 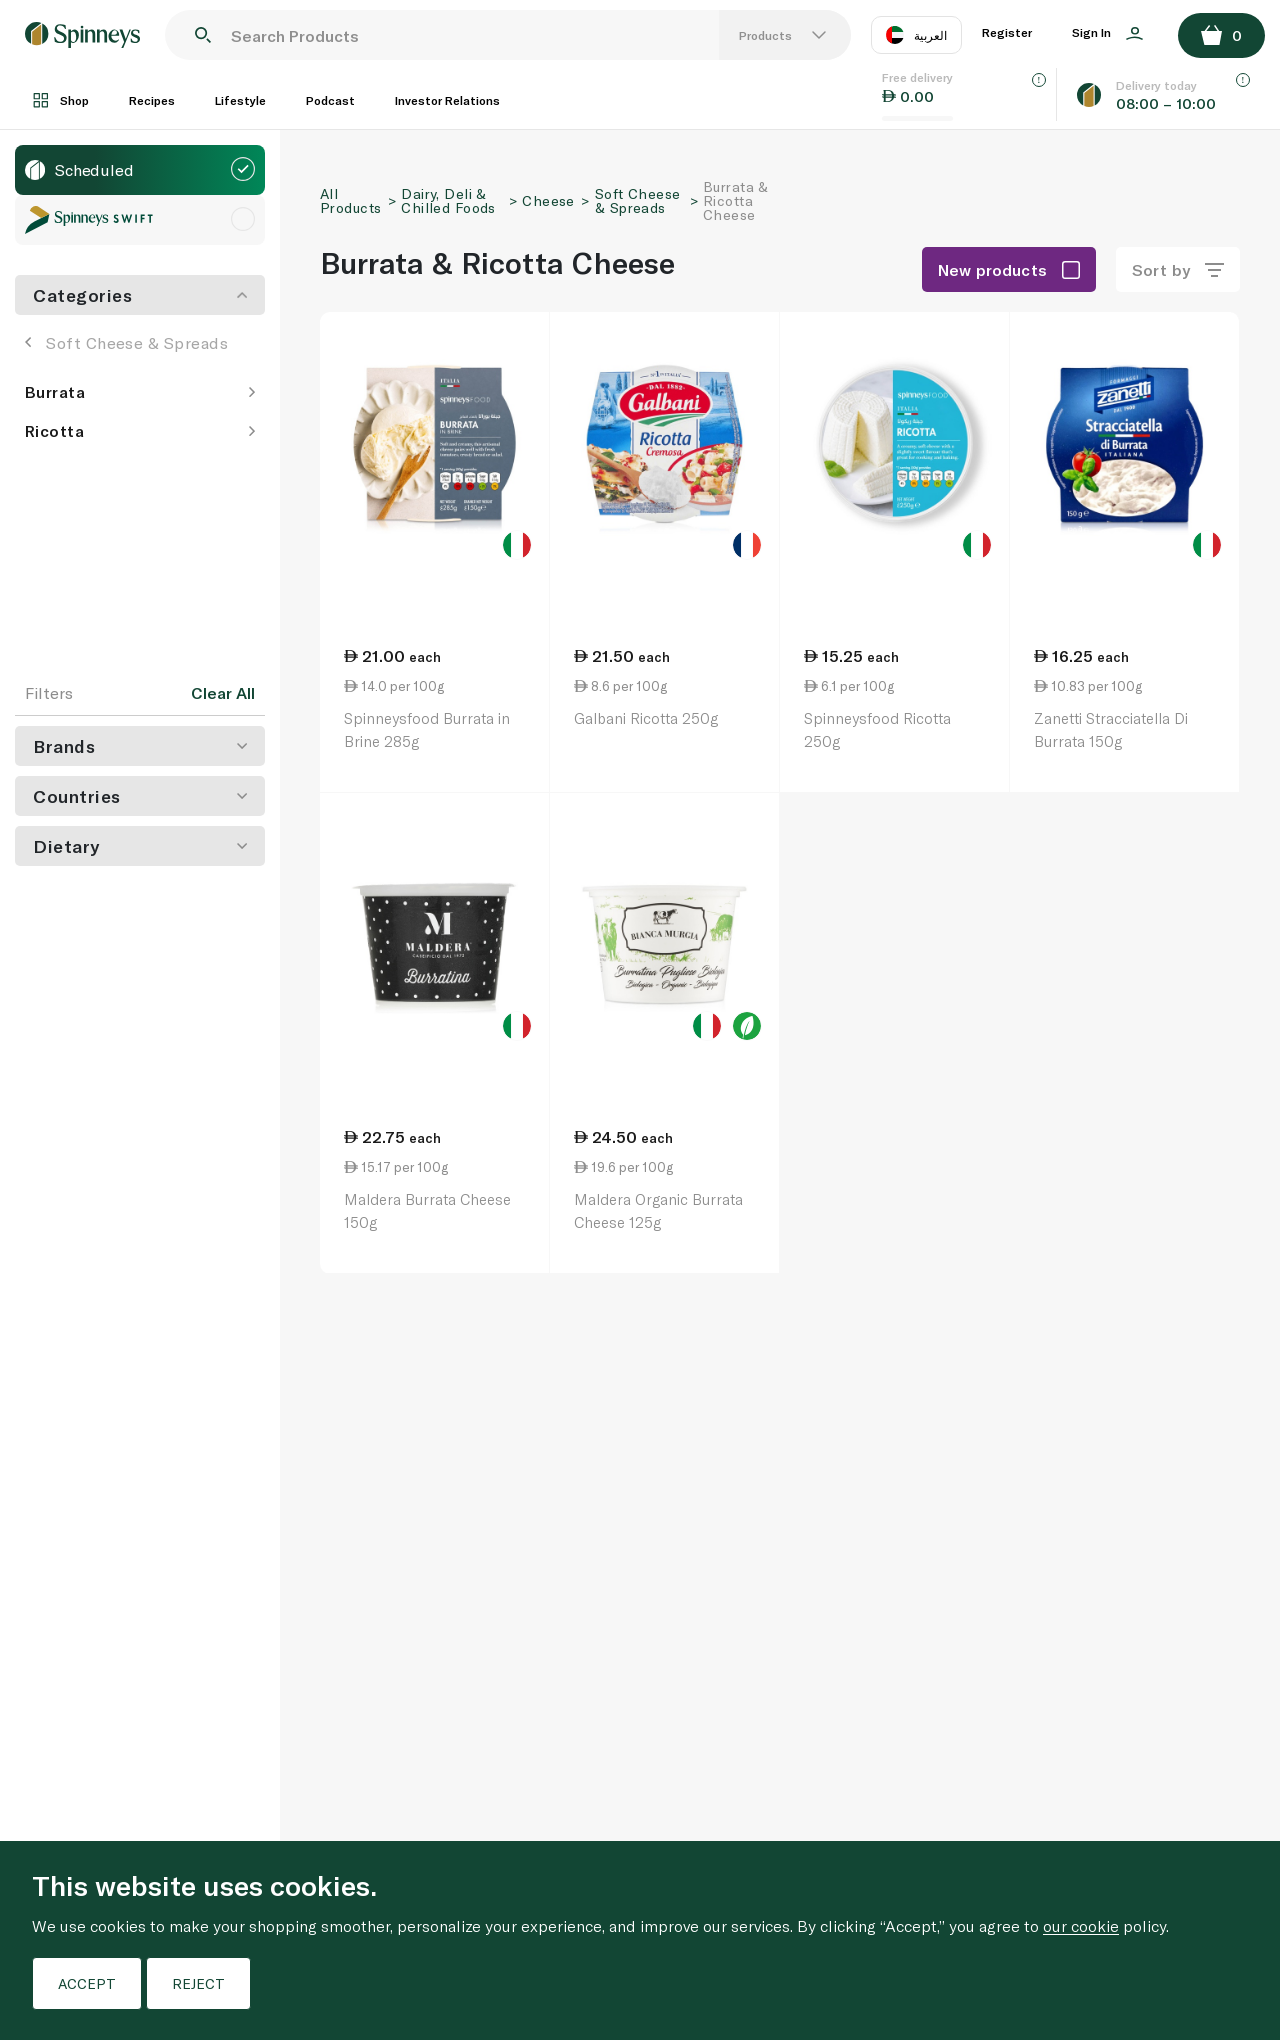 I want to click on Investor Relations, so click(x=447, y=100).